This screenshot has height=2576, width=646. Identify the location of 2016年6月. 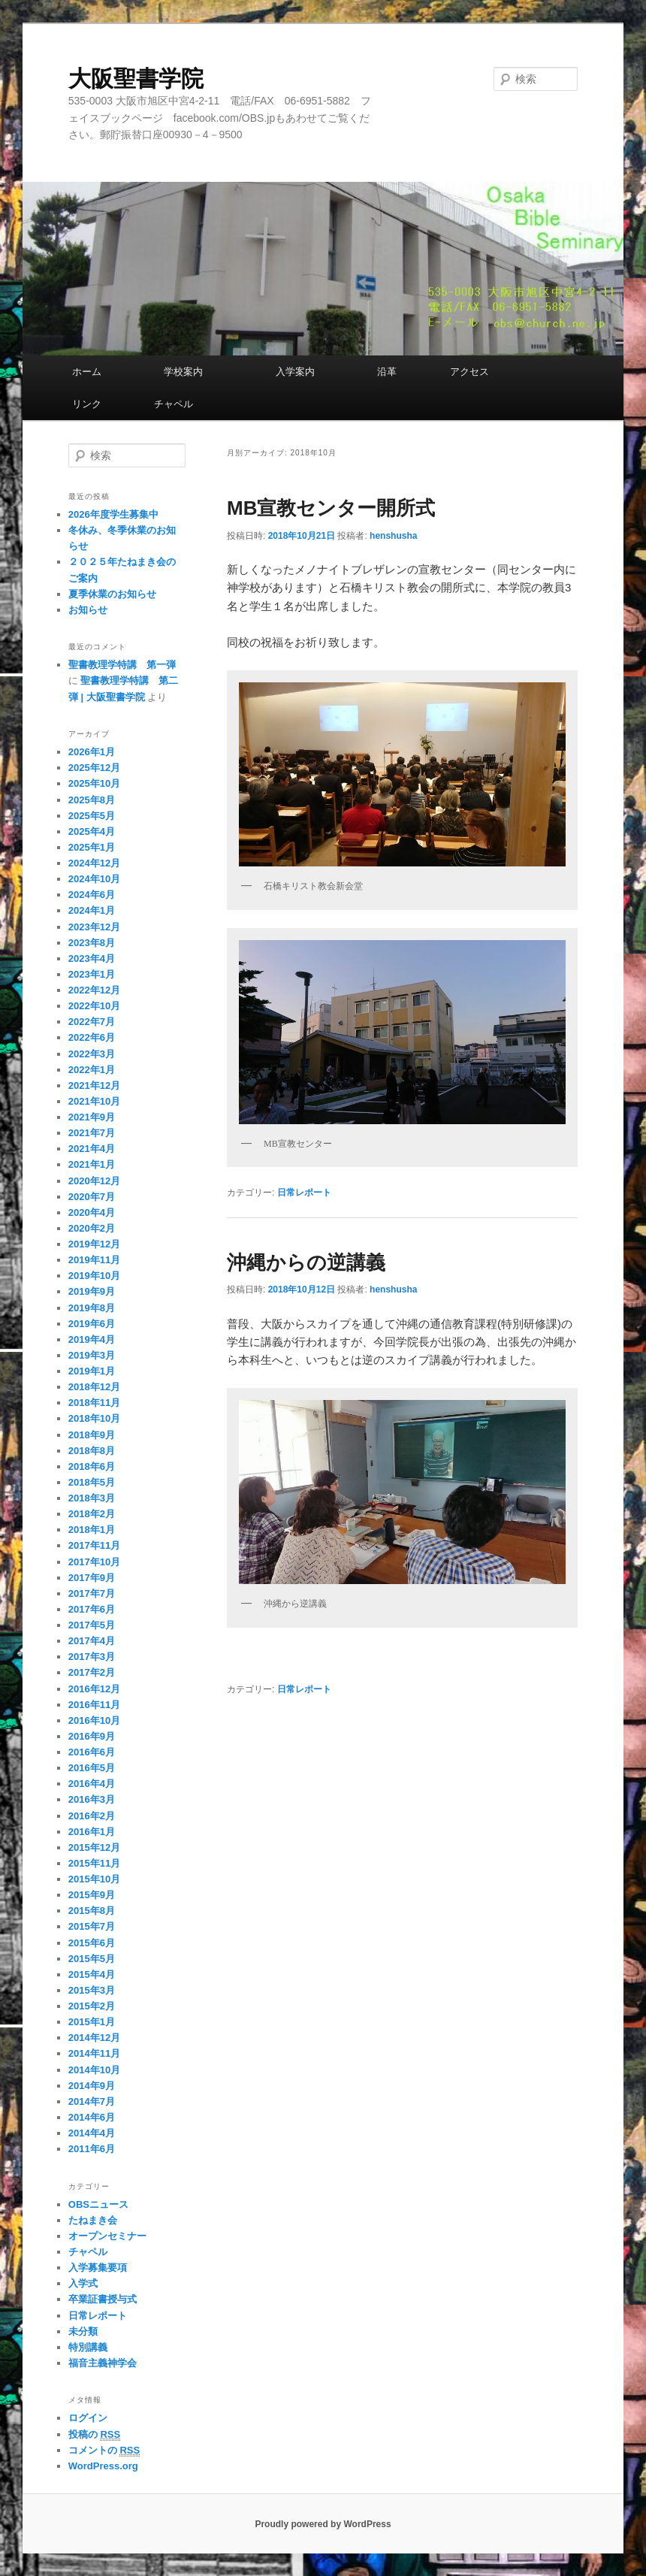
(91, 1752).